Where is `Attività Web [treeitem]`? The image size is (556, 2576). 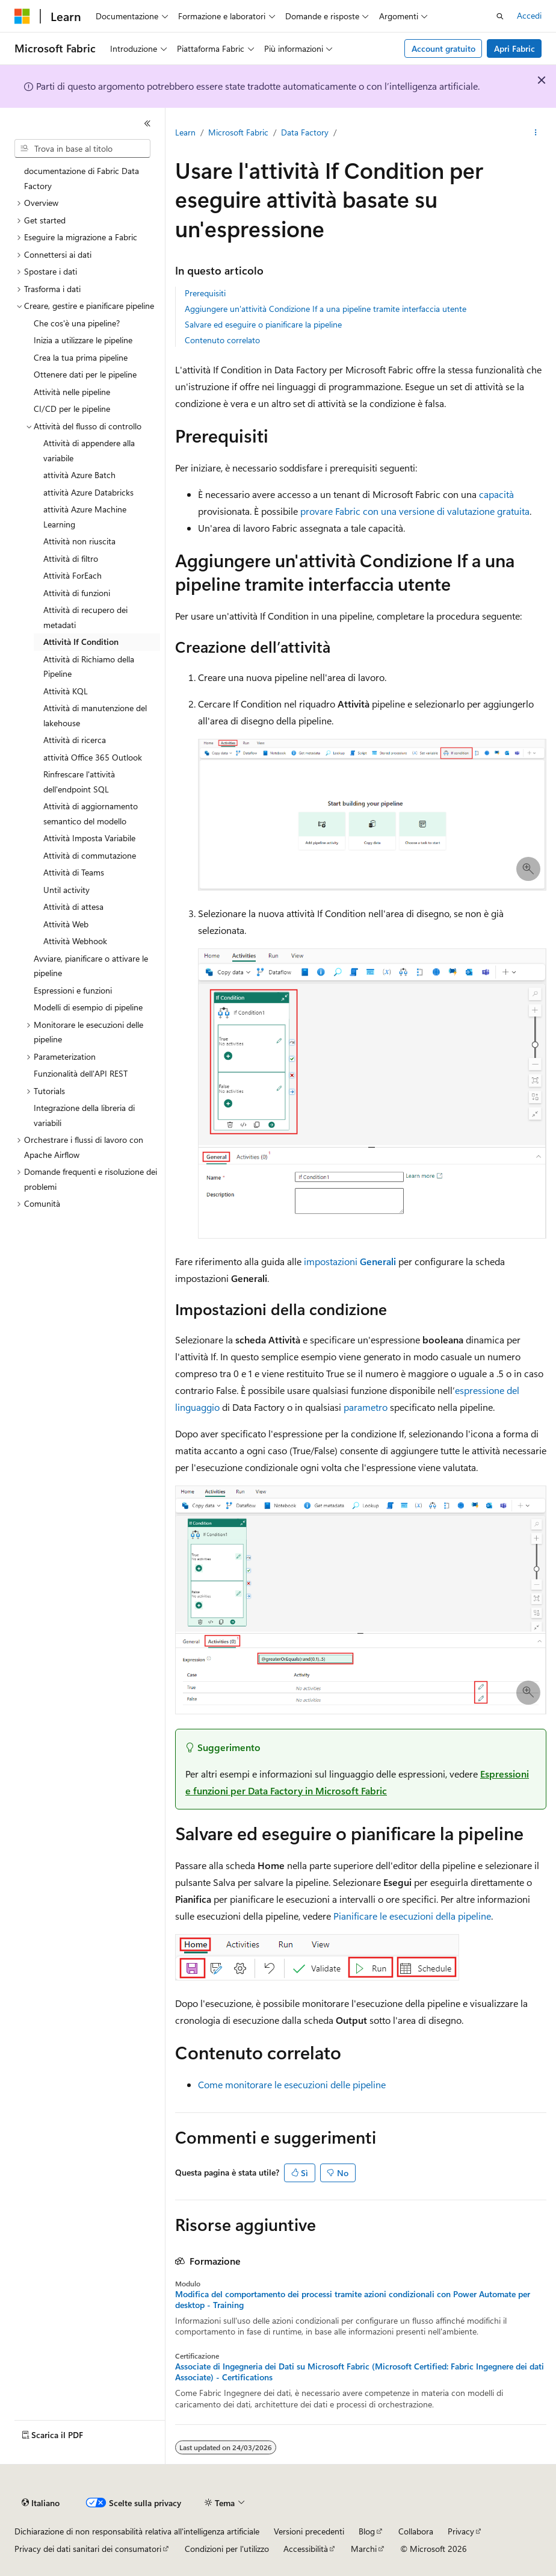
Attività Web [treeitem] is located at coordinates (65, 924).